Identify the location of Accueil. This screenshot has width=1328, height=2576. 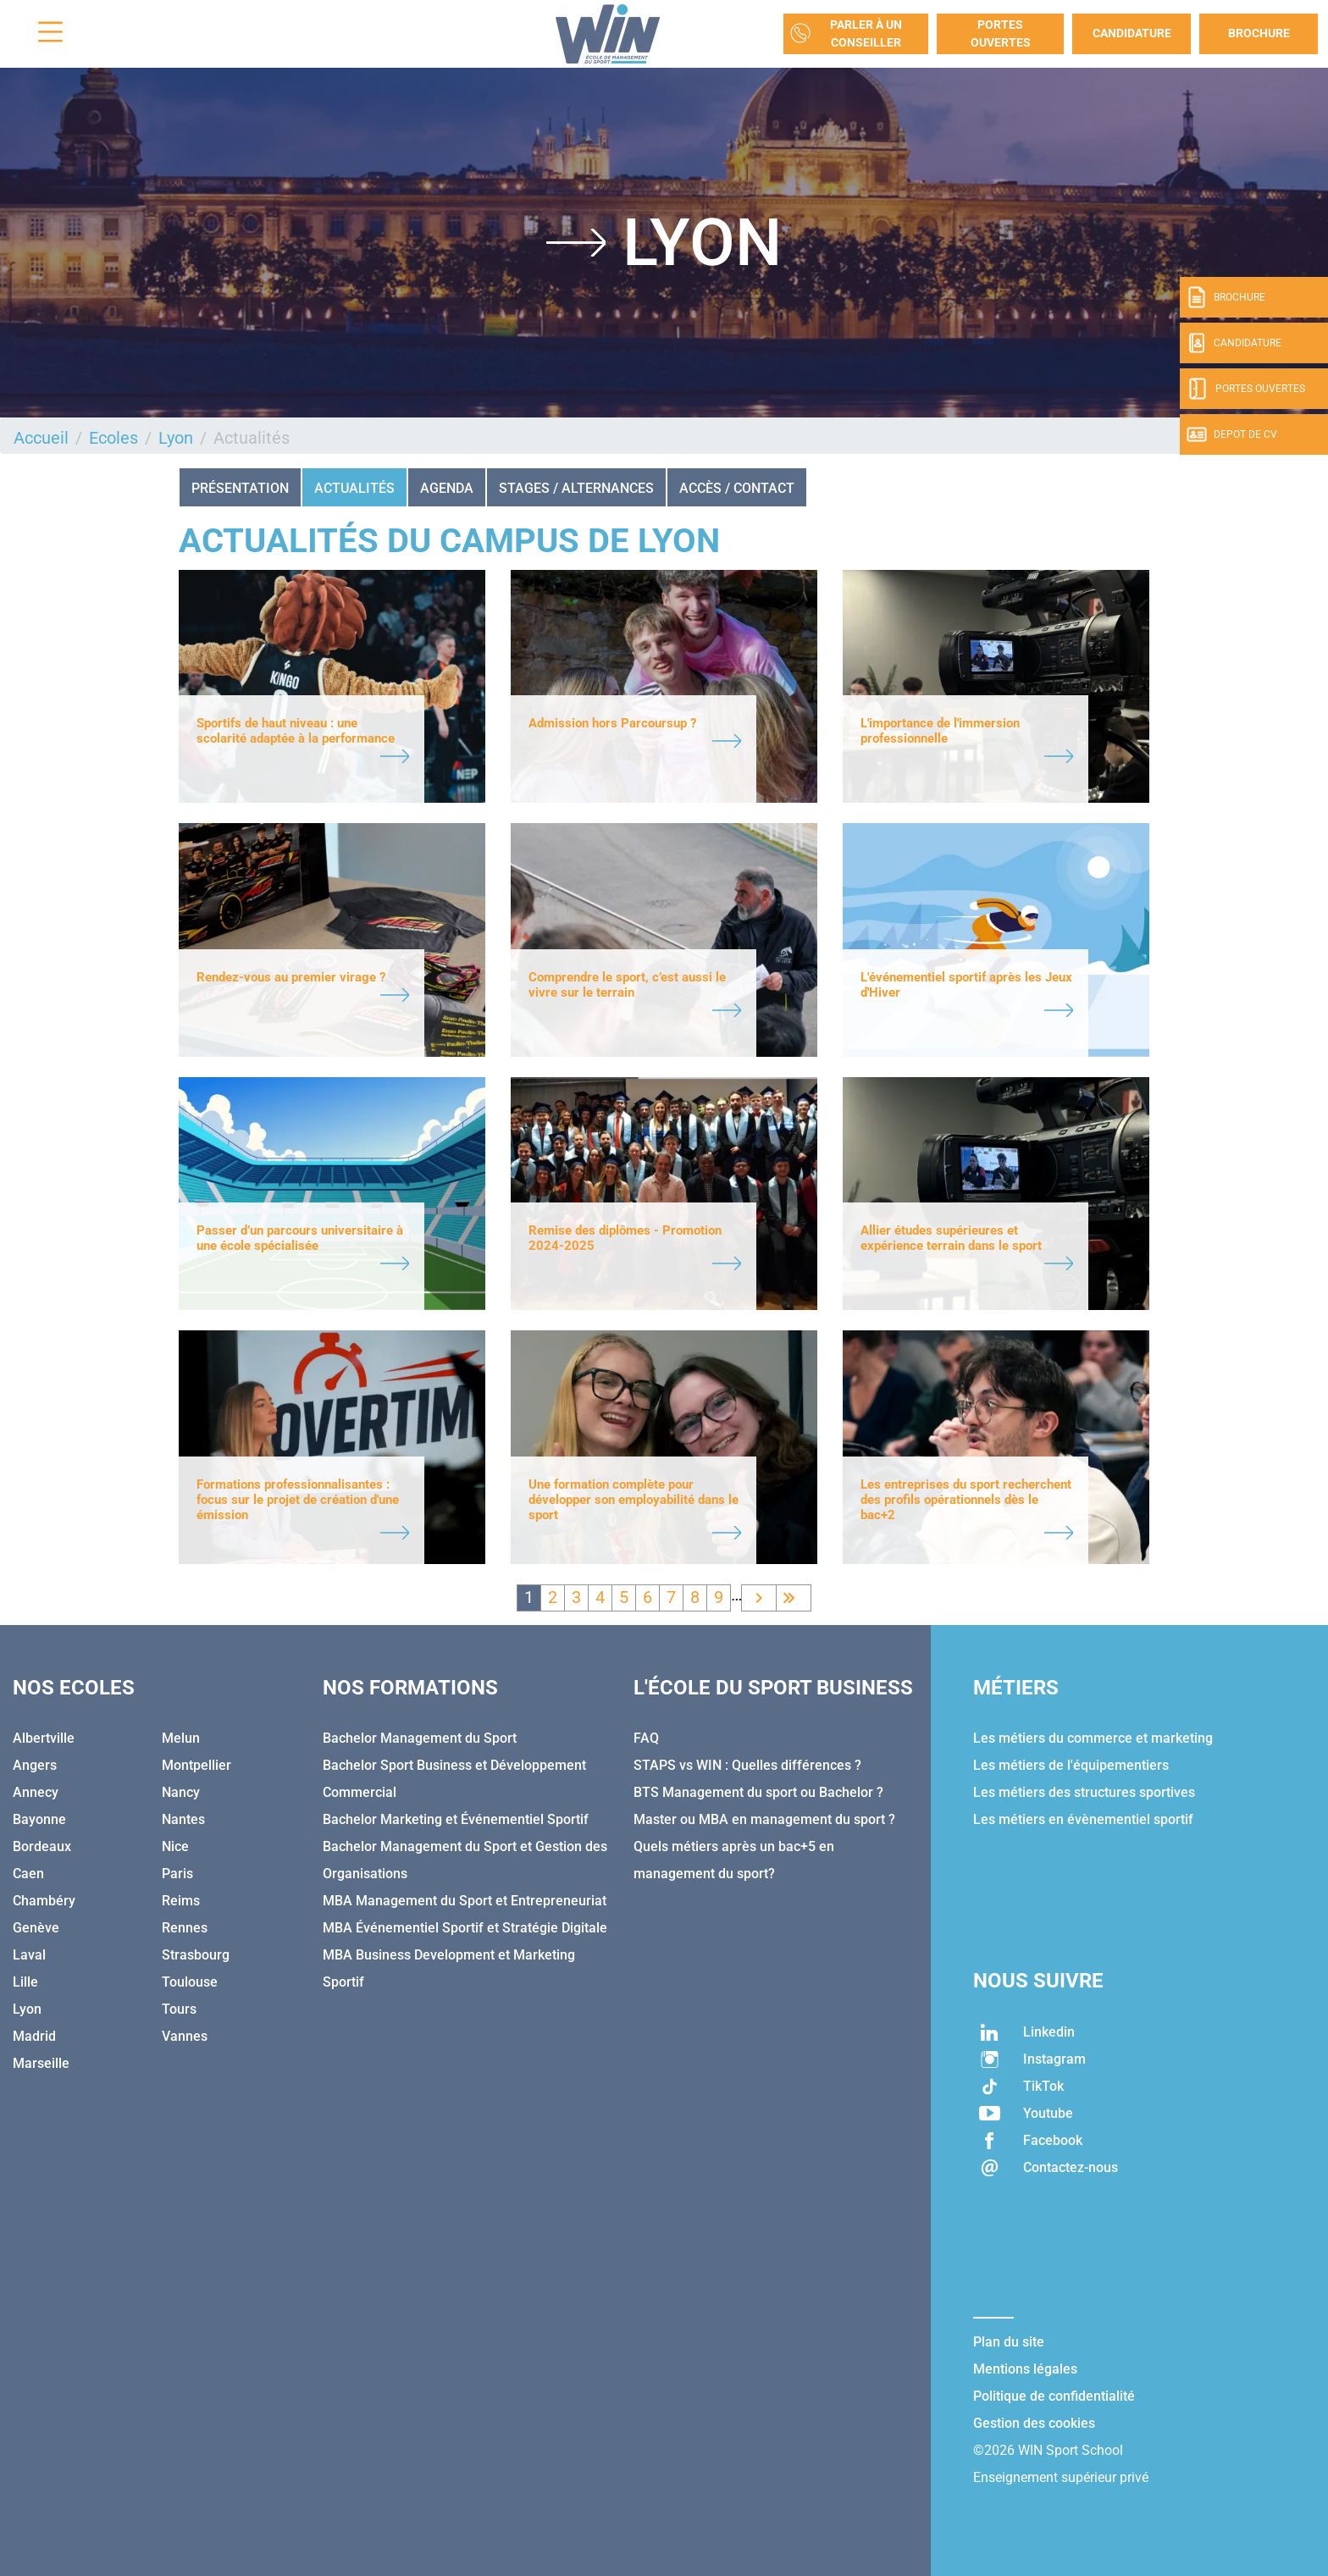
(41, 438).